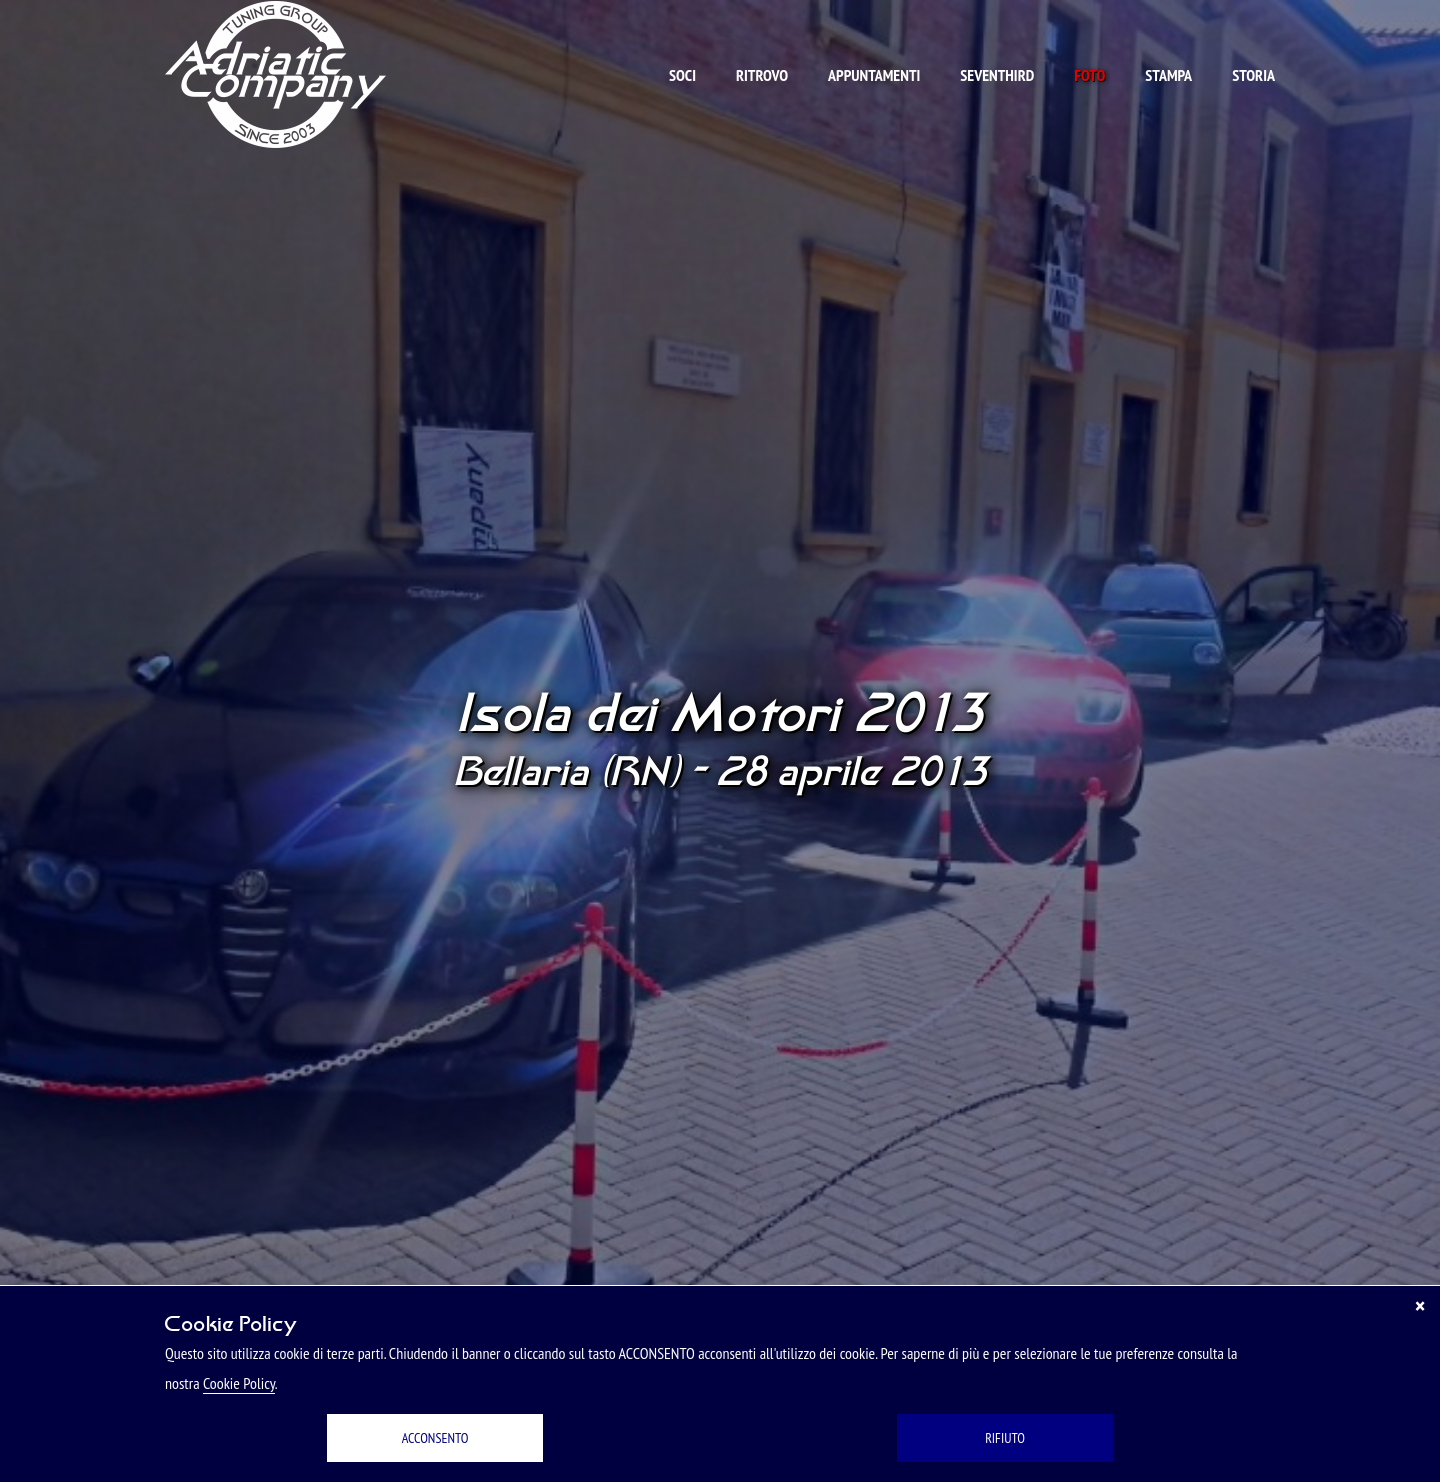  Describe the element at coordinates (435, 1438) in the screenshot. I see `ACCONSENTO` at that location.